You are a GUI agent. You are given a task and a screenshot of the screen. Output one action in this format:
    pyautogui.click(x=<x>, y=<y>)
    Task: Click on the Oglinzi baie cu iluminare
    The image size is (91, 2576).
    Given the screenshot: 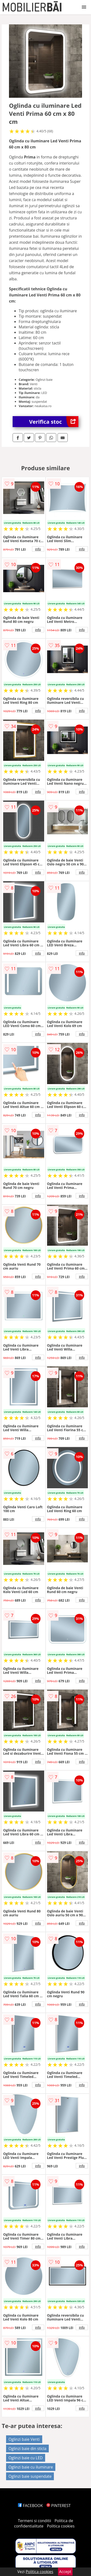 What is the action you would take?
    pyautogui.click(x=30, y=2467)
    